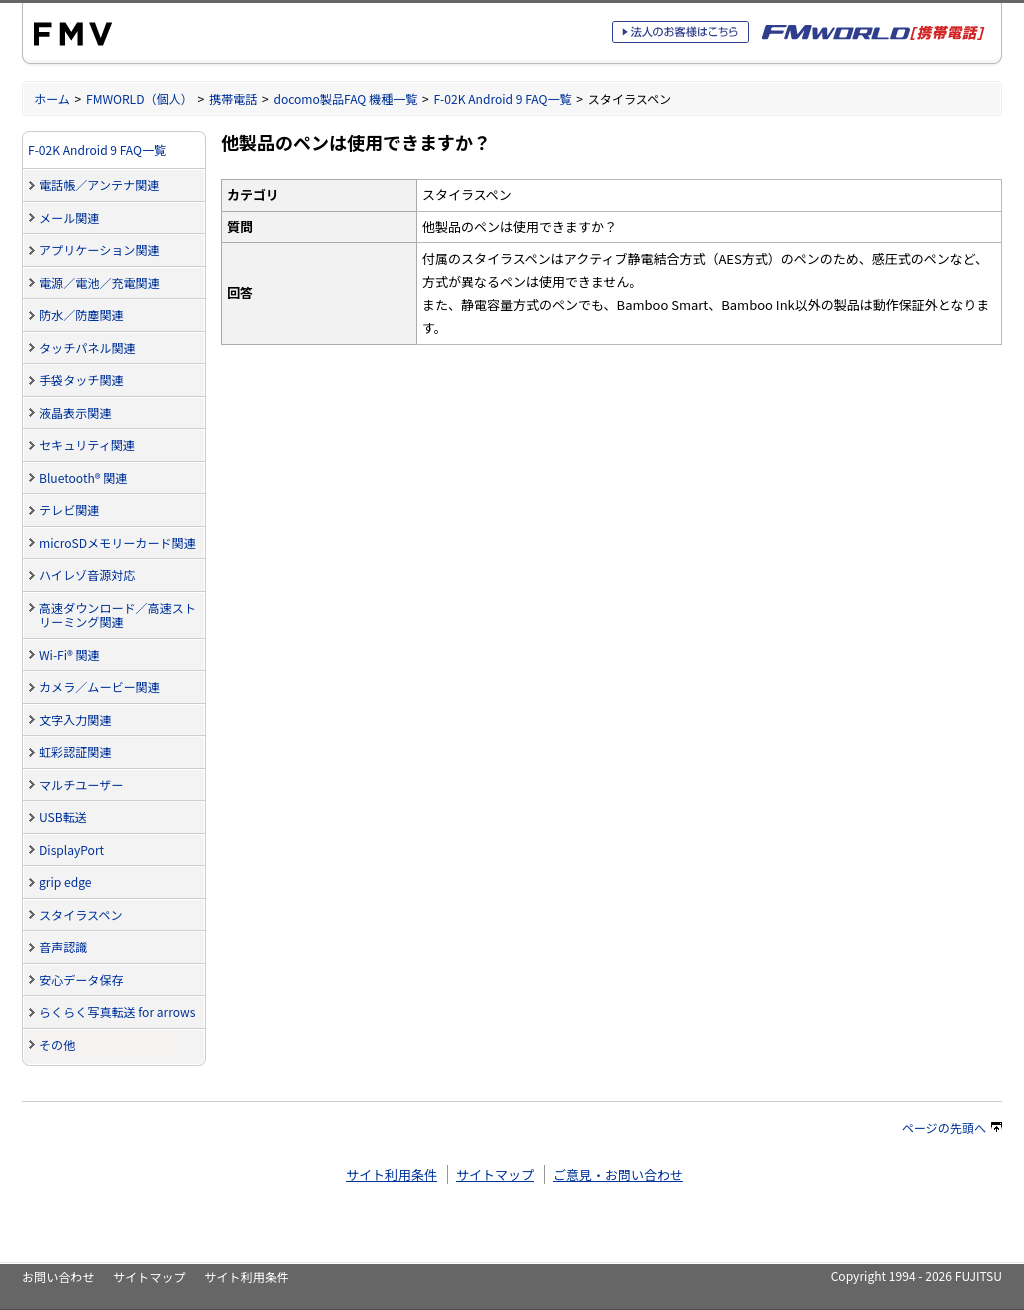 This screenshot has width=1024, height=1310. I want to click on お問い合わせ, so click(58, 1276).